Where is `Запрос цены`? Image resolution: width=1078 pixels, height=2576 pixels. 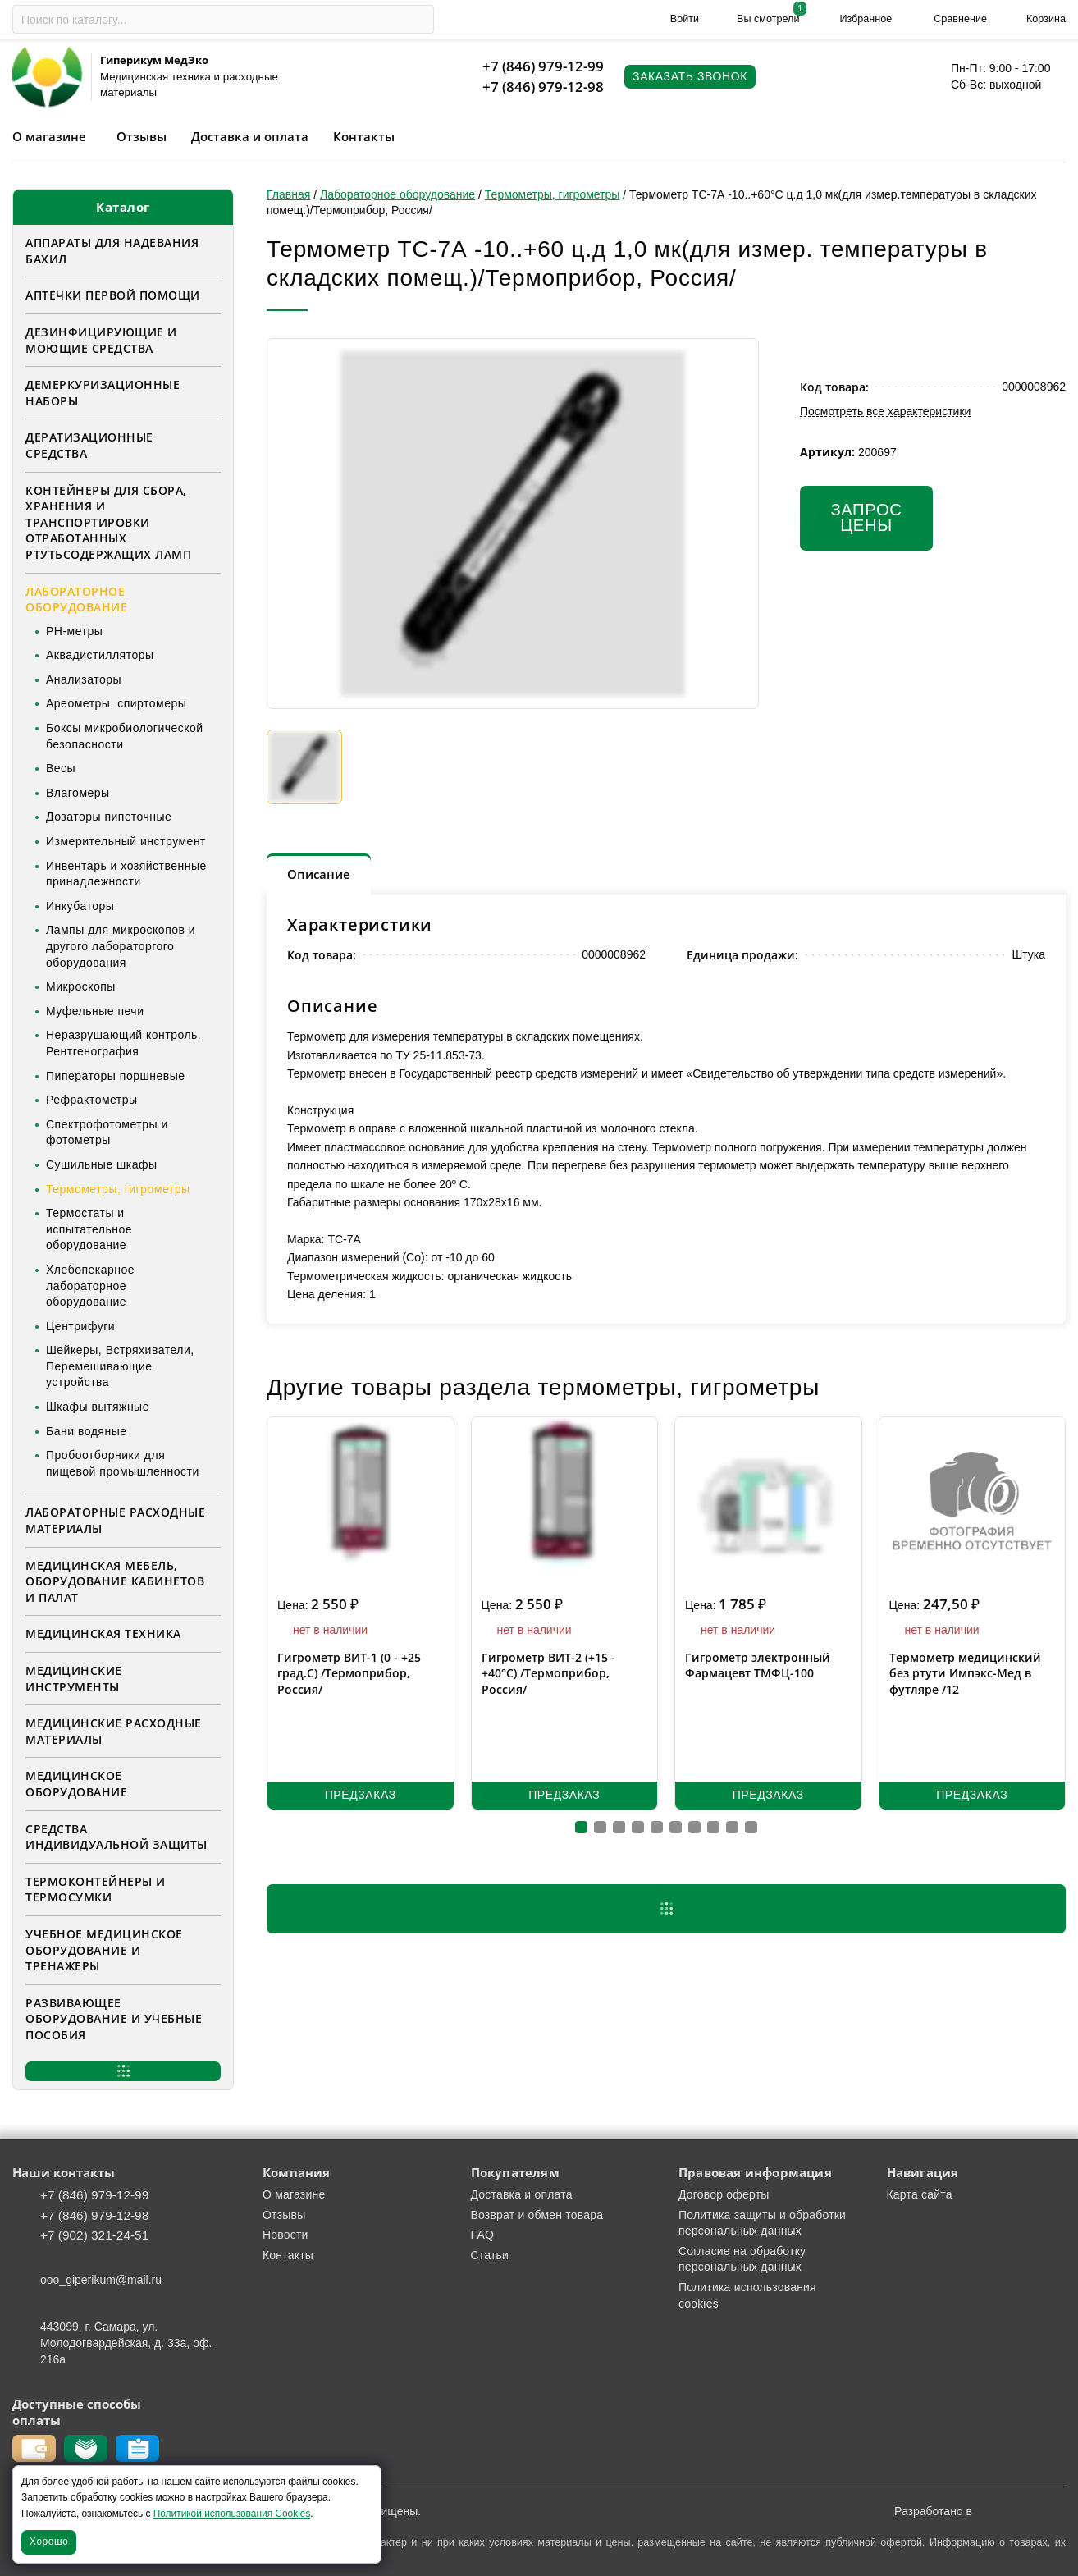
Запрос цены is located at coordinates (866, 518).